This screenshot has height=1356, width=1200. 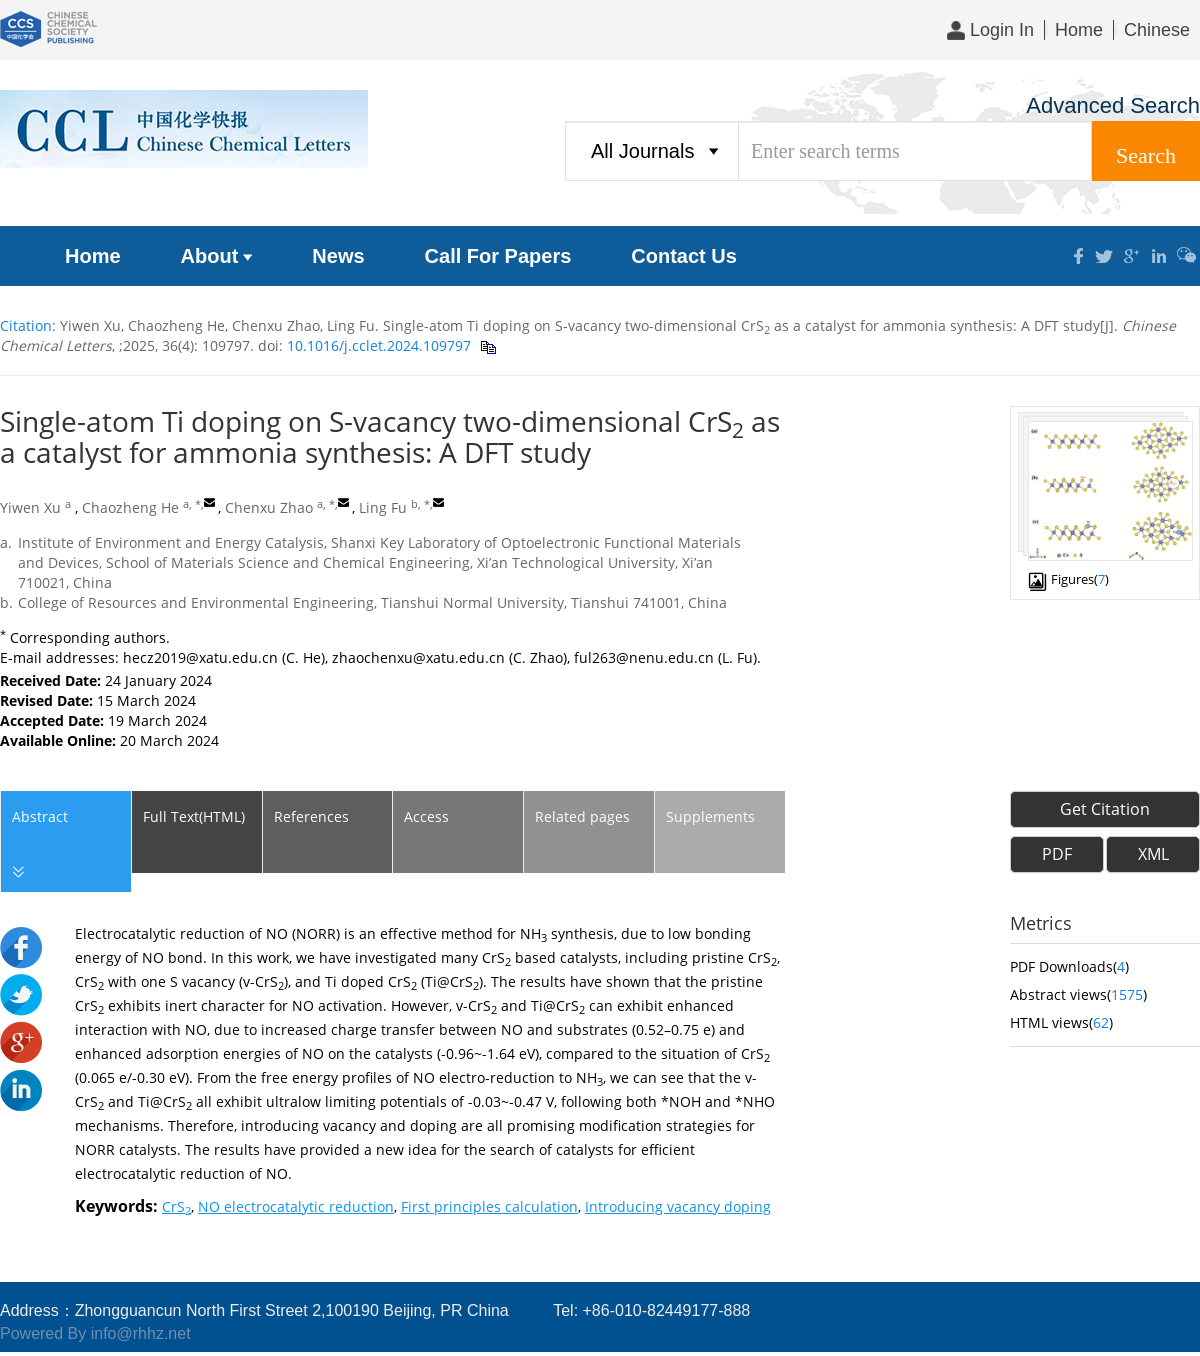 I want to click on NO electrocatalytic reduction, so click(x=296, y=1206).